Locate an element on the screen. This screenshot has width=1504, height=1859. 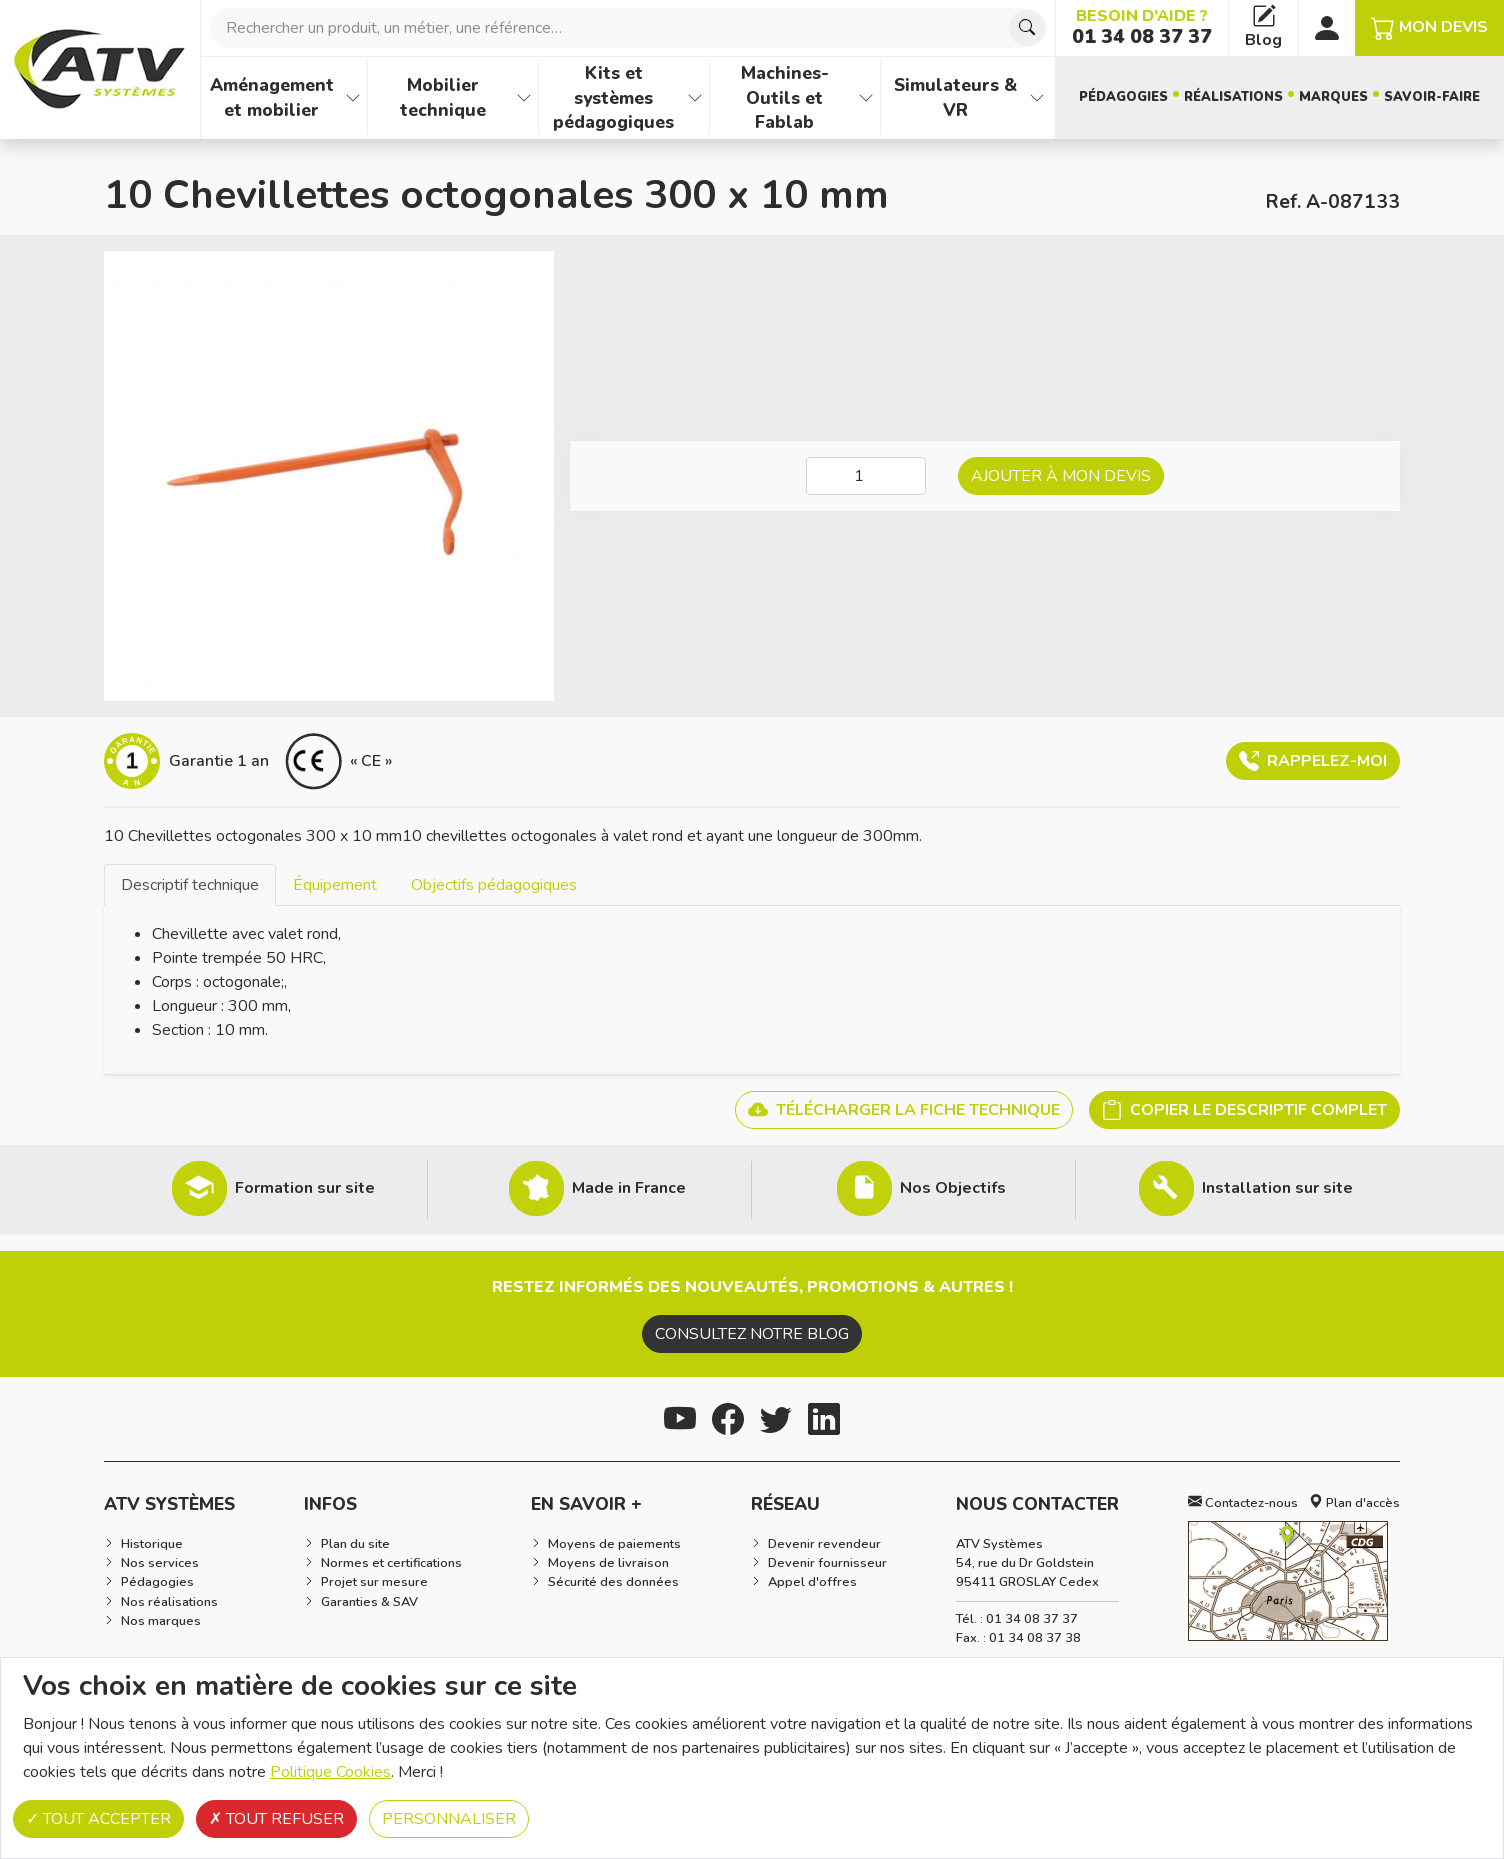
Tout refuser is located at coordinates (276, 1819).